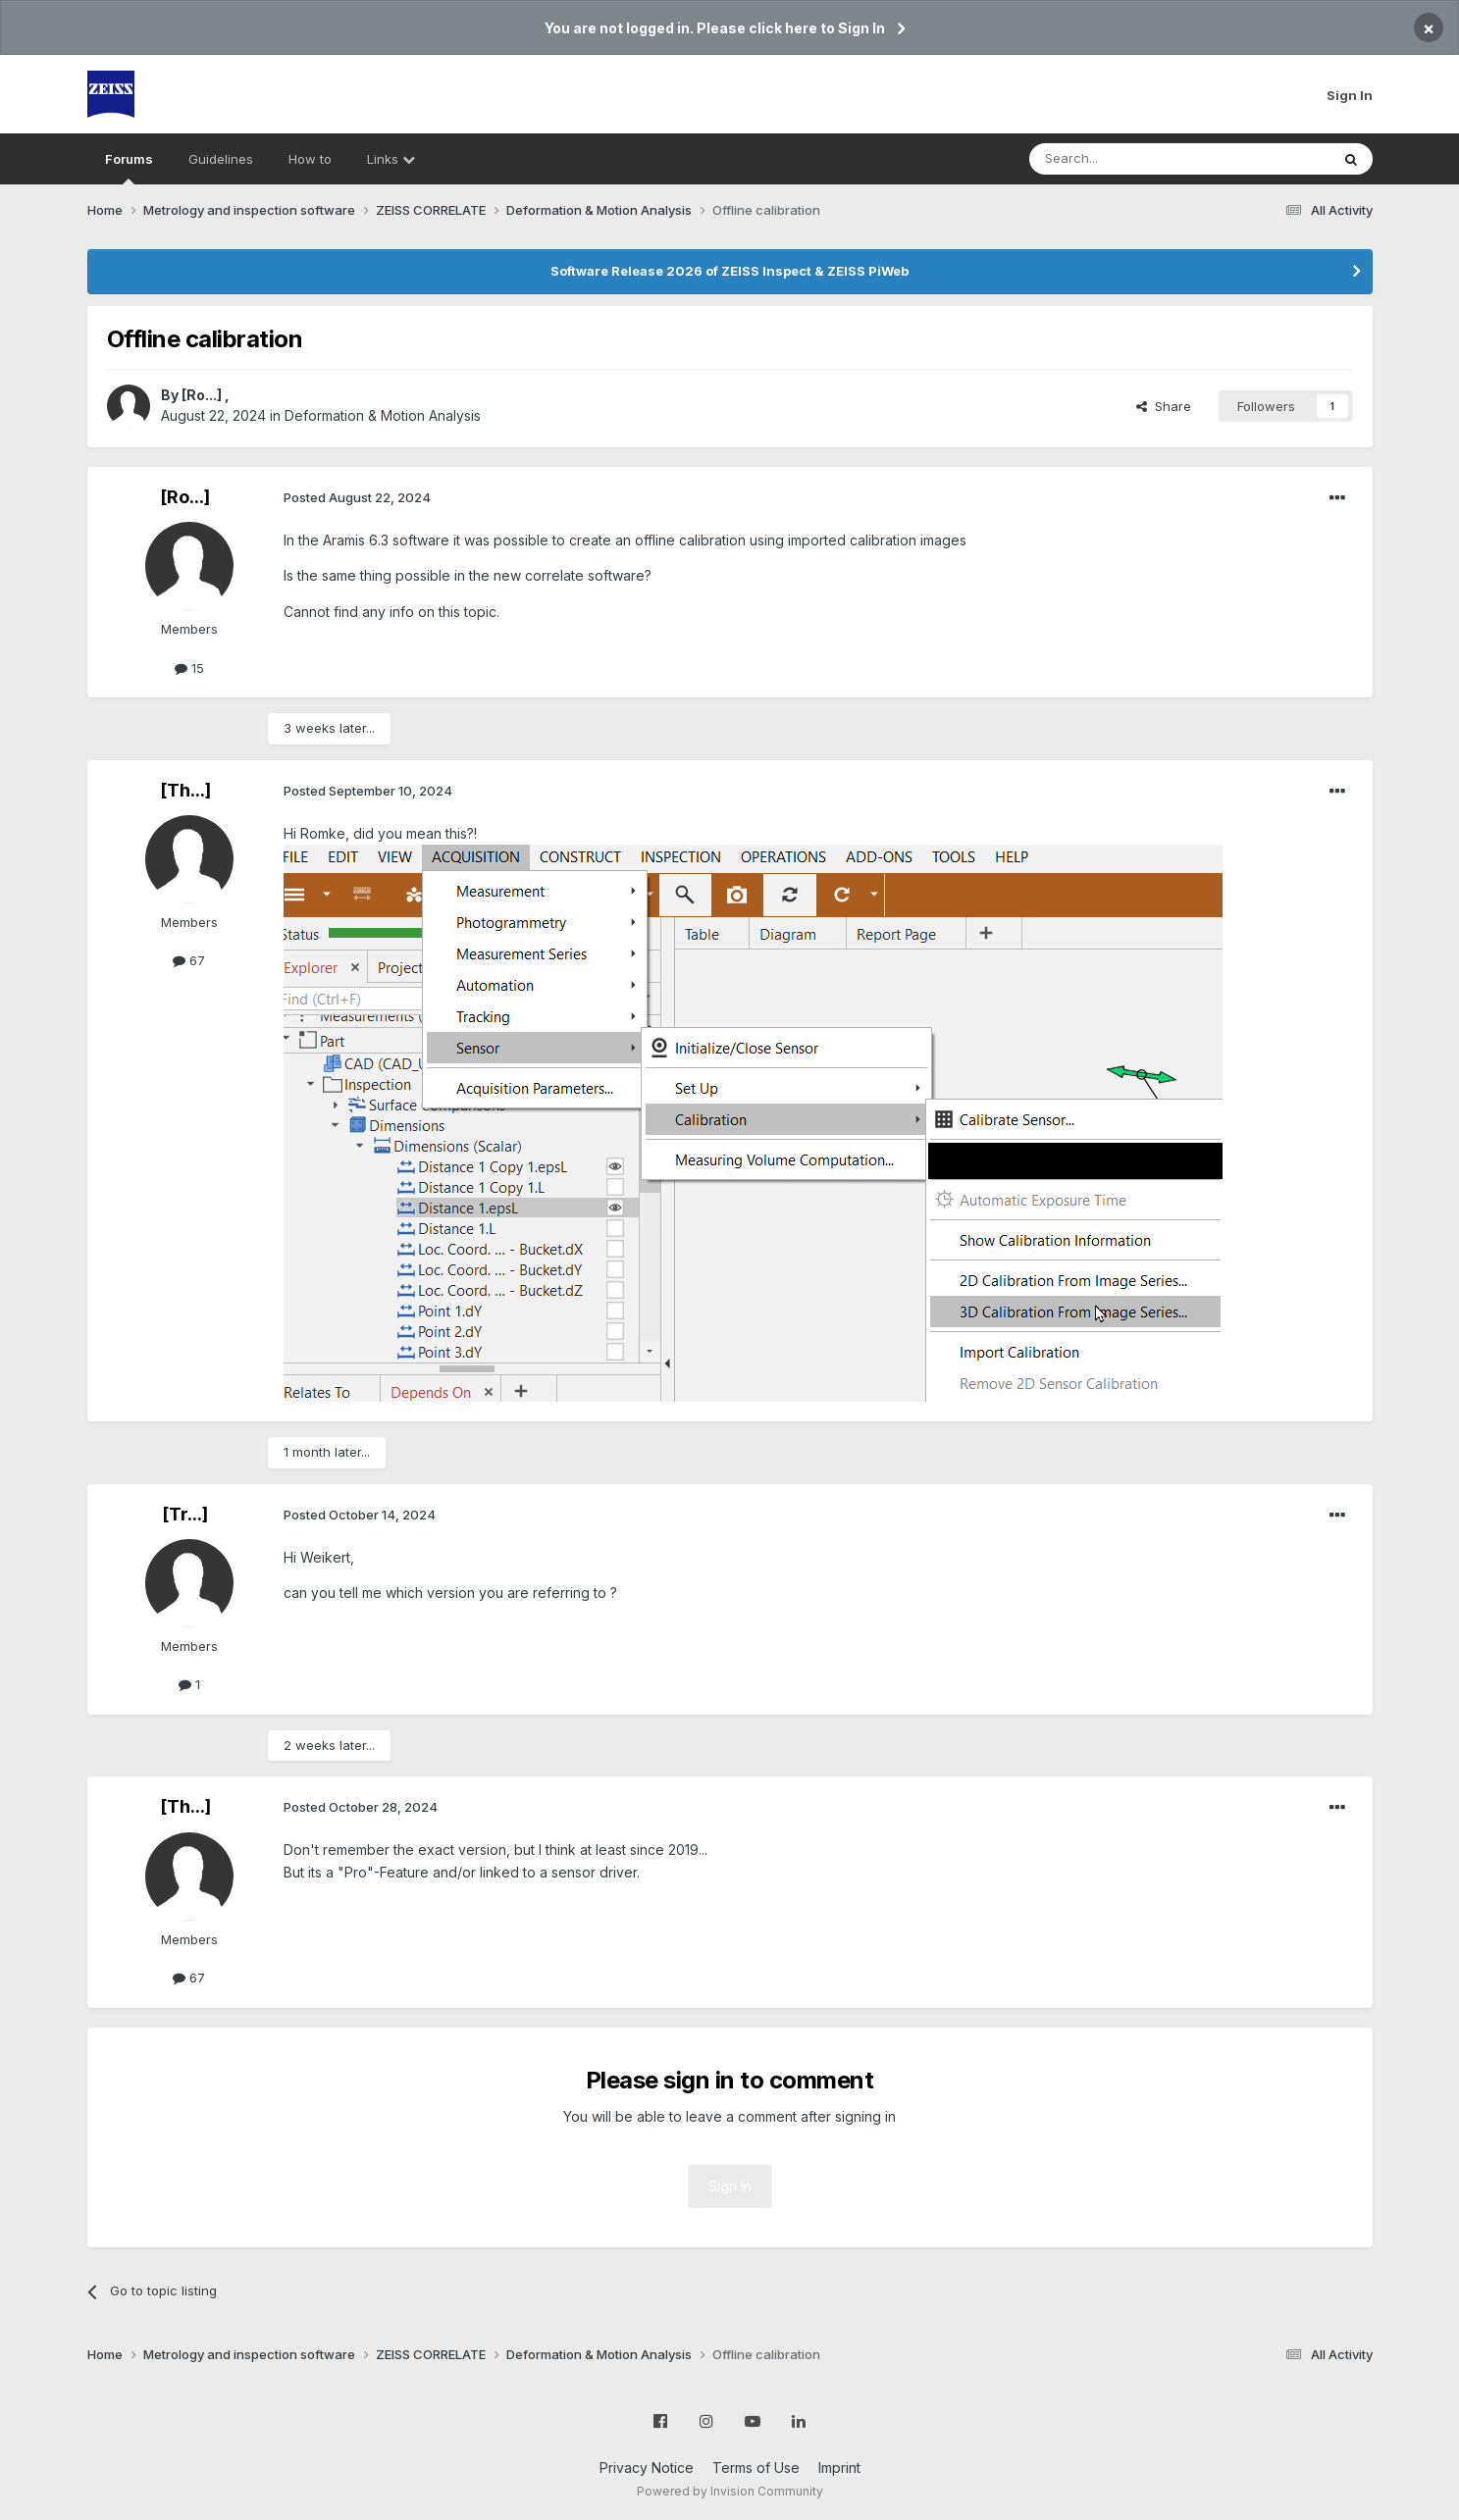 Image resolution: width=1459 pixels, height=2520 pixels. I want to click on How to, so click(310, 159).